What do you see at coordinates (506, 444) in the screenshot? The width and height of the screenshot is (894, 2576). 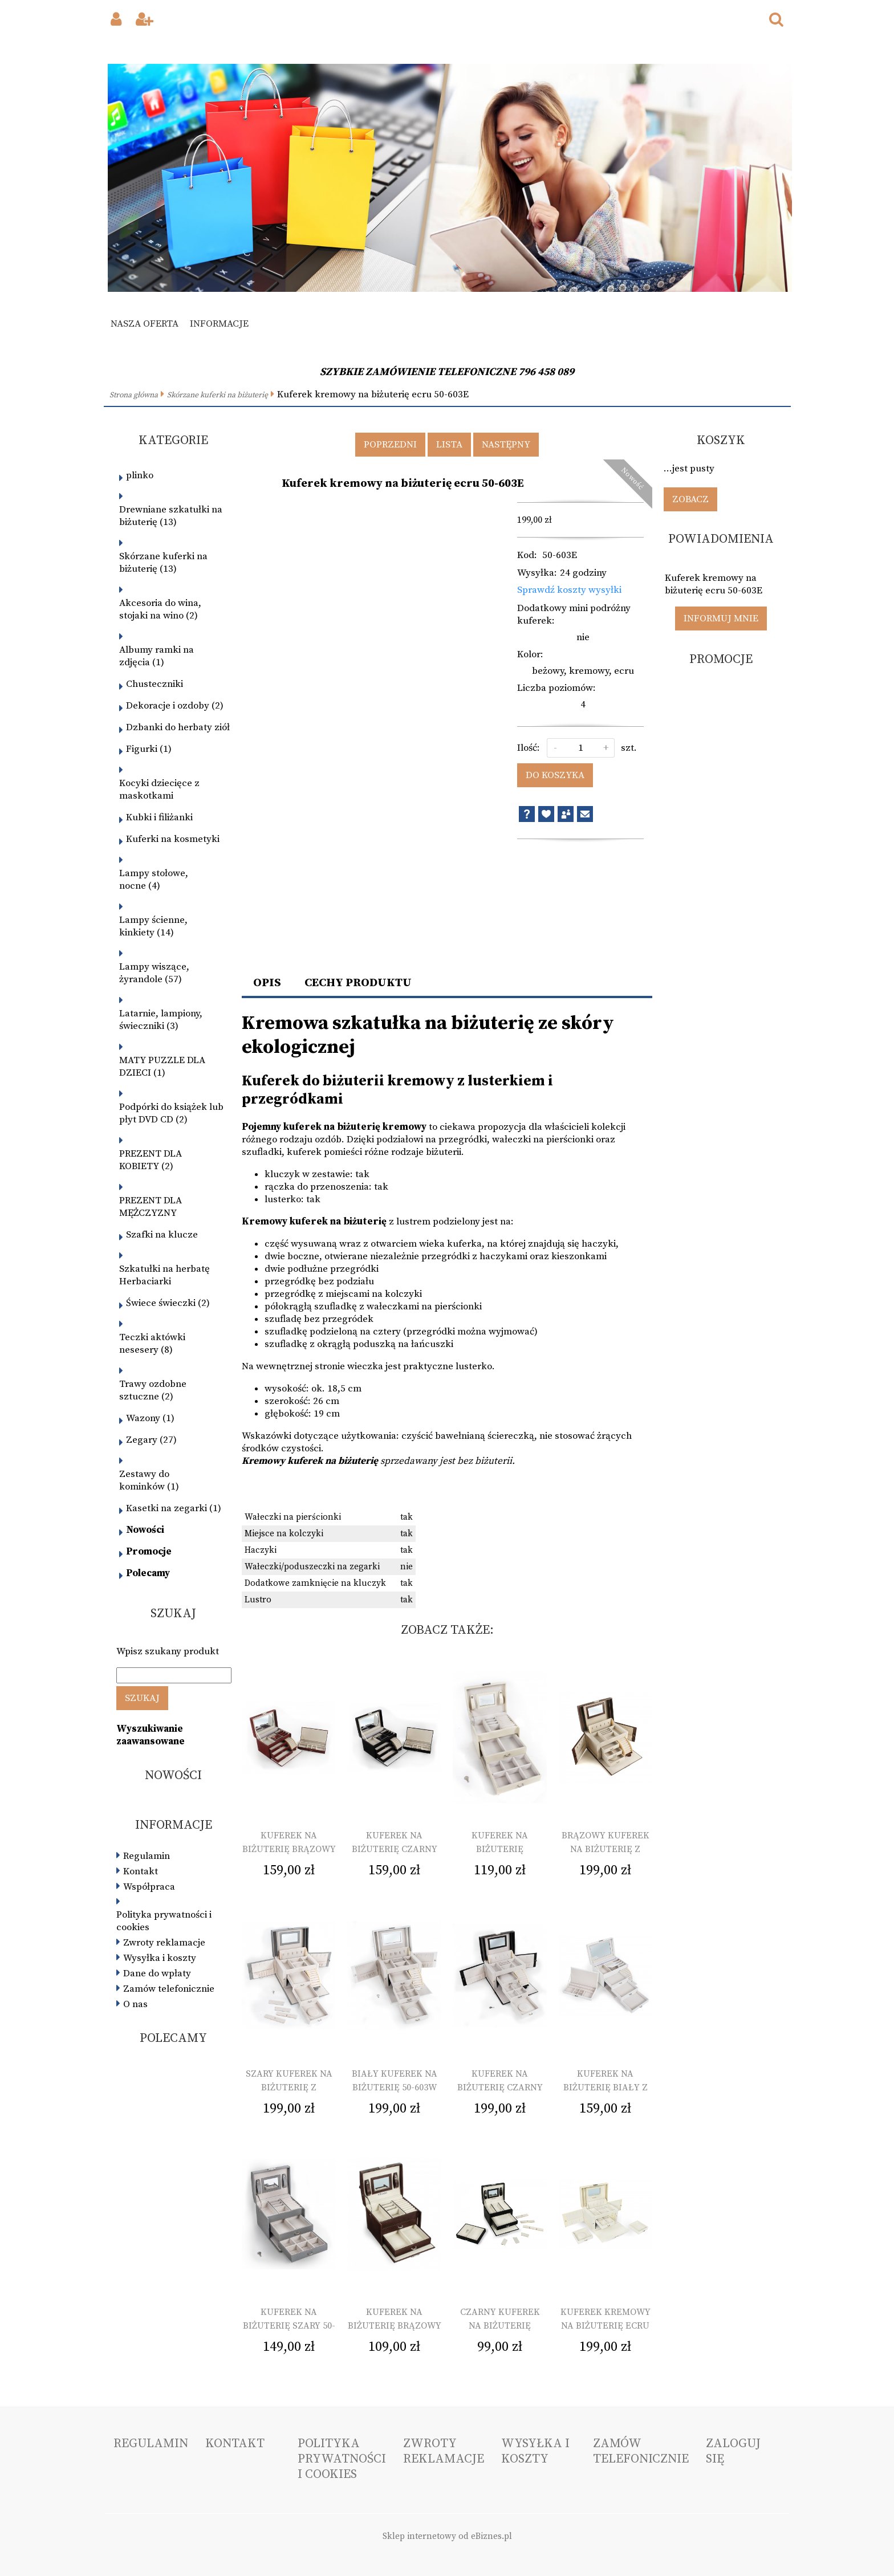 I see `Następny` at bounding box center [506, 444].